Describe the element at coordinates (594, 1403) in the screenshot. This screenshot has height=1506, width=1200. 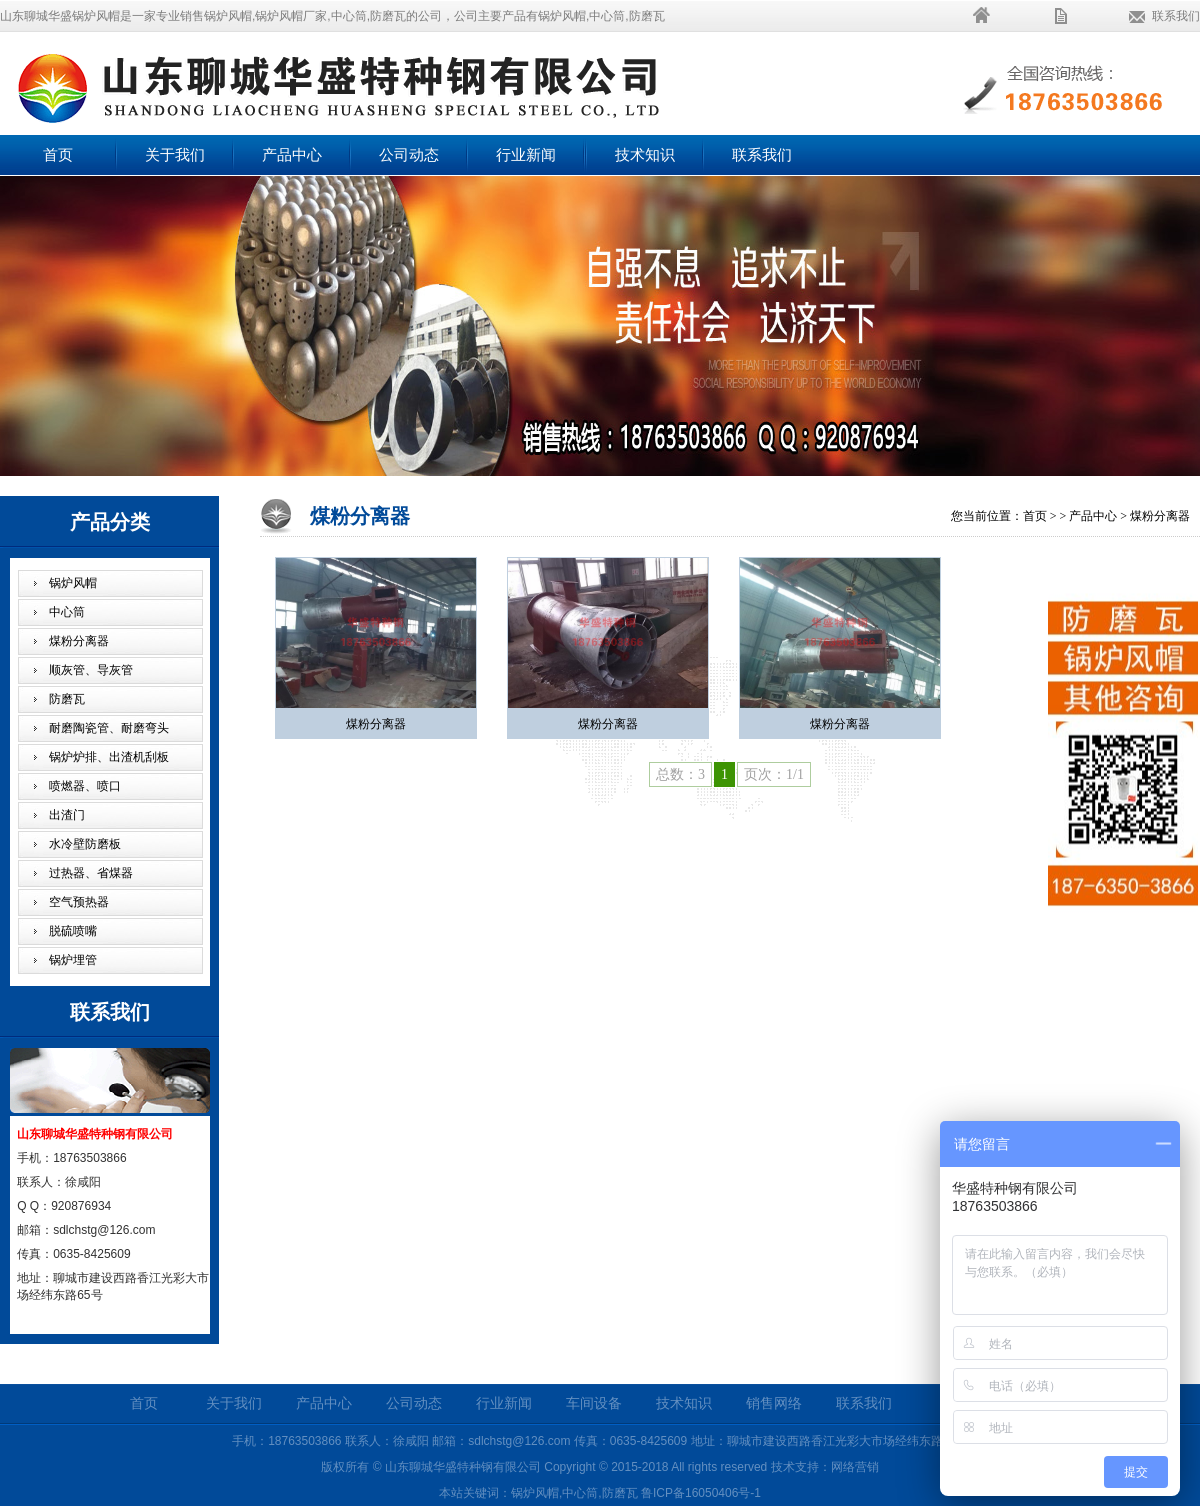
I see `车间设备` at that location.